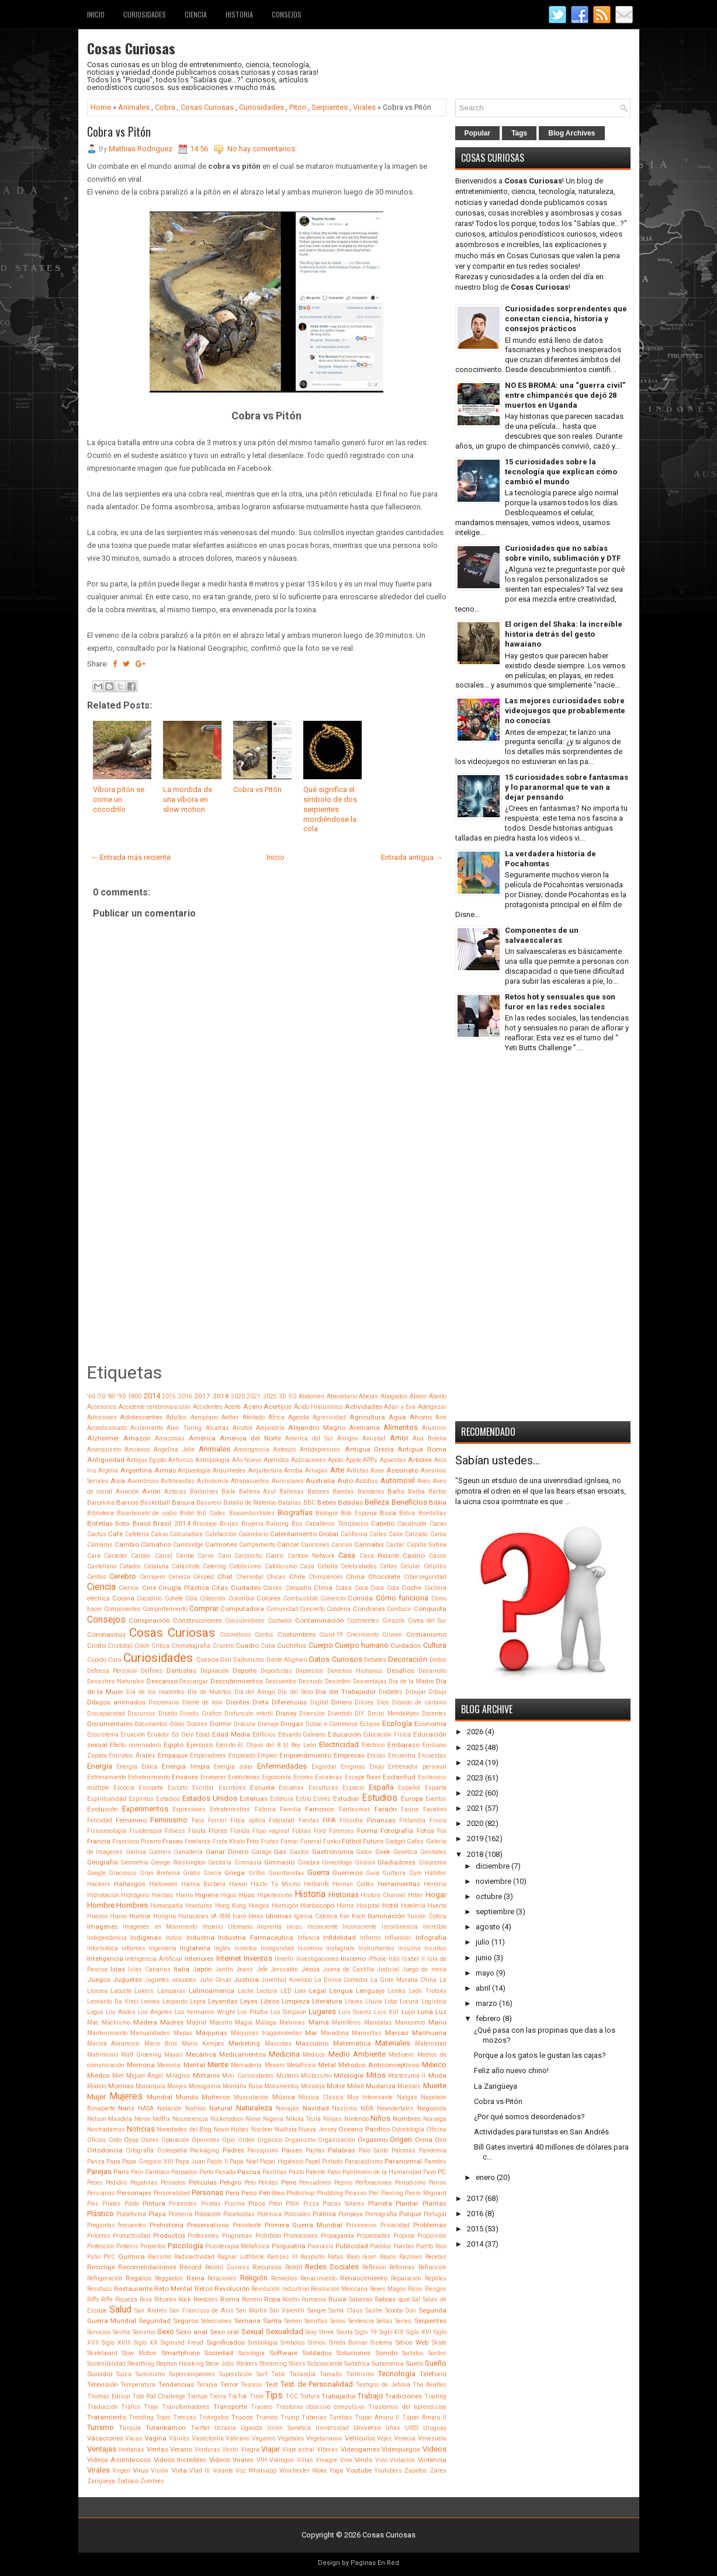  I want to click on Ecuador, so click(158, 1734).